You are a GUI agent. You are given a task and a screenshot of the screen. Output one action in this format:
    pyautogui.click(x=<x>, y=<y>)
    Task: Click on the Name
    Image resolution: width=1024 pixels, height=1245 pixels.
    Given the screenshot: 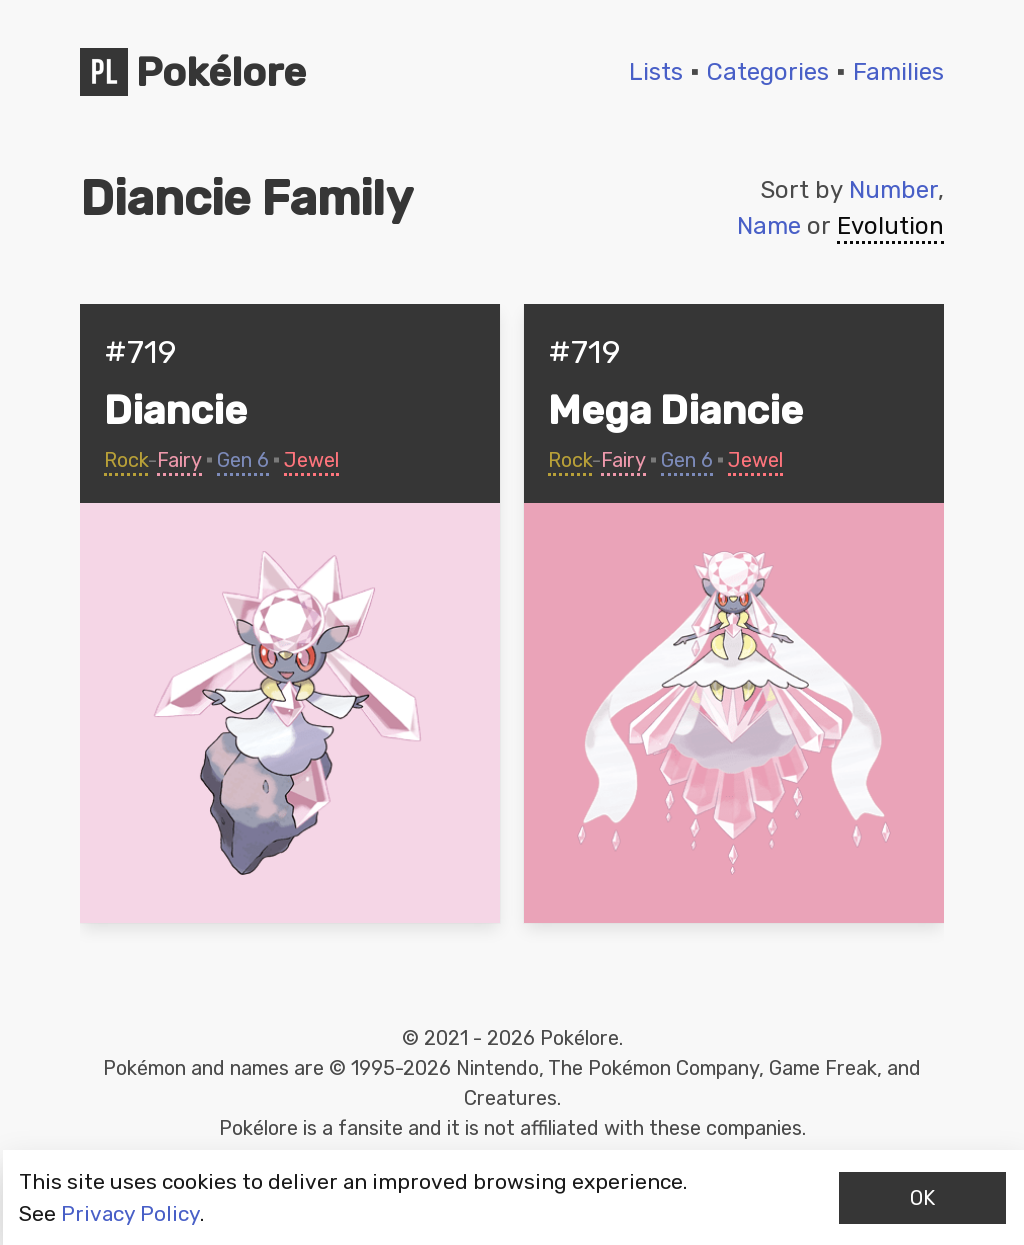 What is the action you would take?
    pyautogui.click(x=769, y=226)
    